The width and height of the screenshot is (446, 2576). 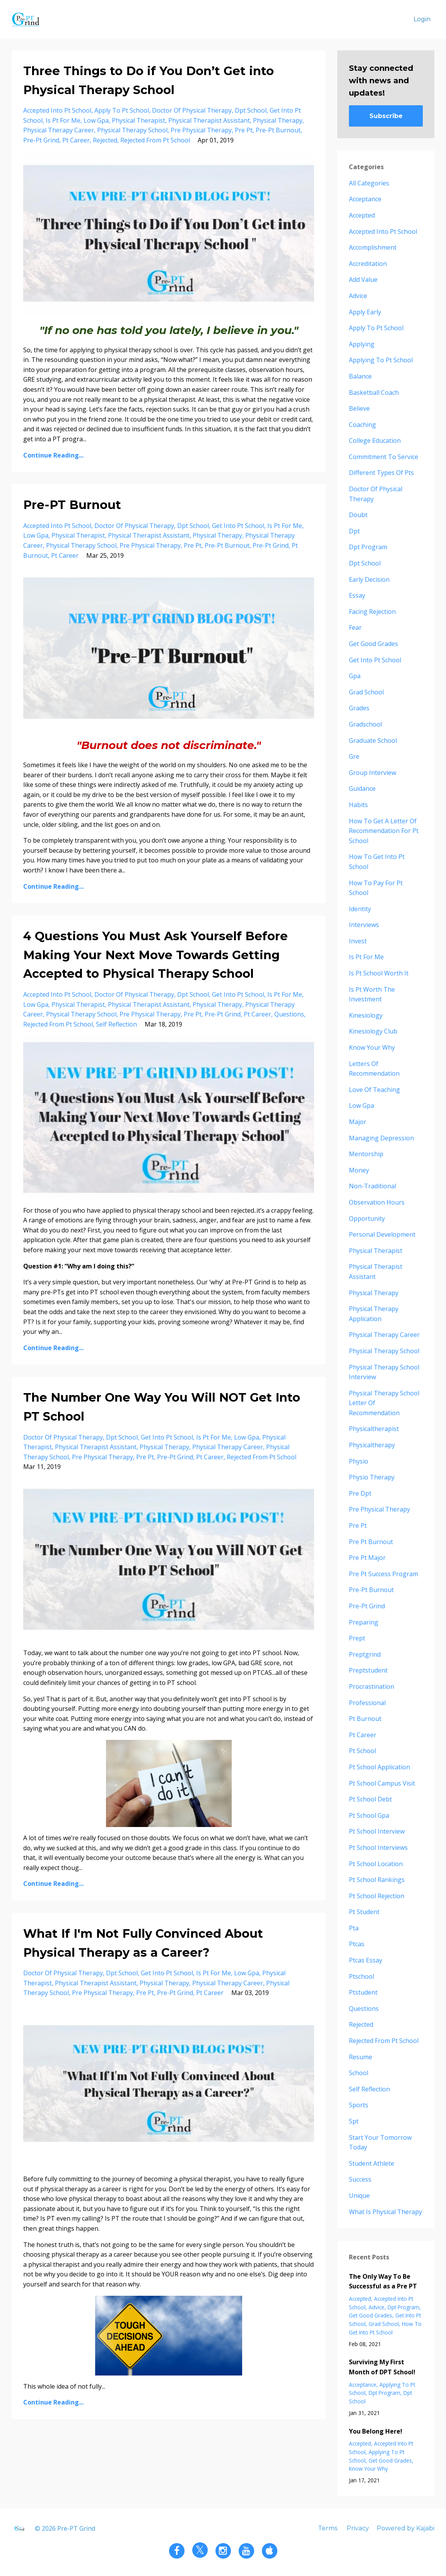 What do you see at coordinates (155, 955) in the screenshot?
I see `4 Questions You Must Ask Yourself Before Making Your Next Move Towards Getting Accepted to Physical Therapy School` at bounding box center [155, 955].